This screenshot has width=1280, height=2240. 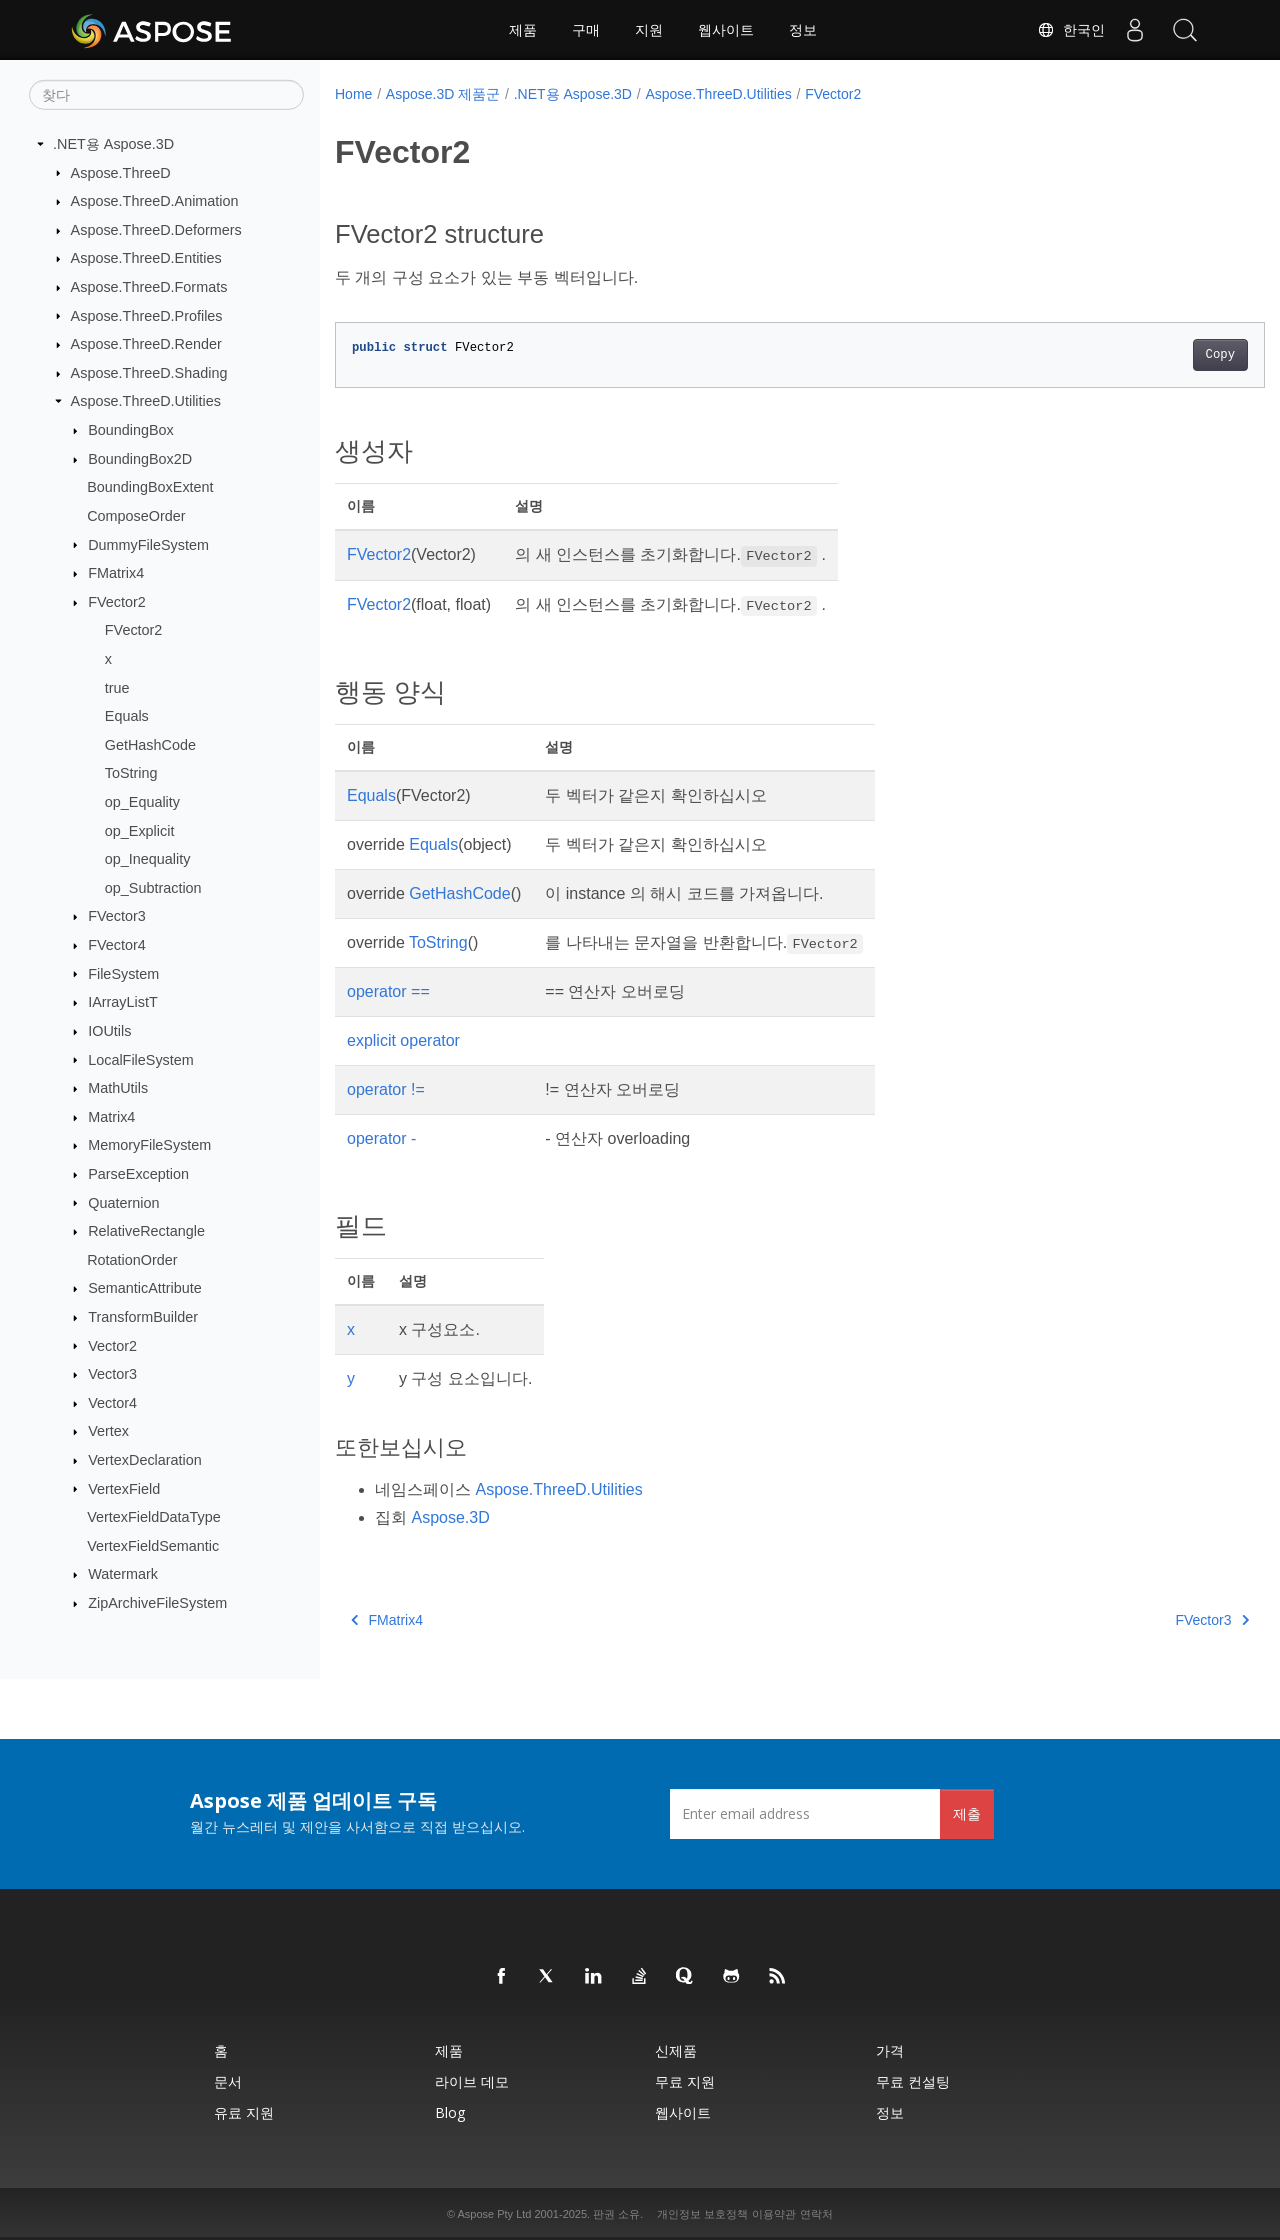 What do you see at coordinates (117, 945) in the screenshot?
I see `FVector4` at bounding box center [117, 945].